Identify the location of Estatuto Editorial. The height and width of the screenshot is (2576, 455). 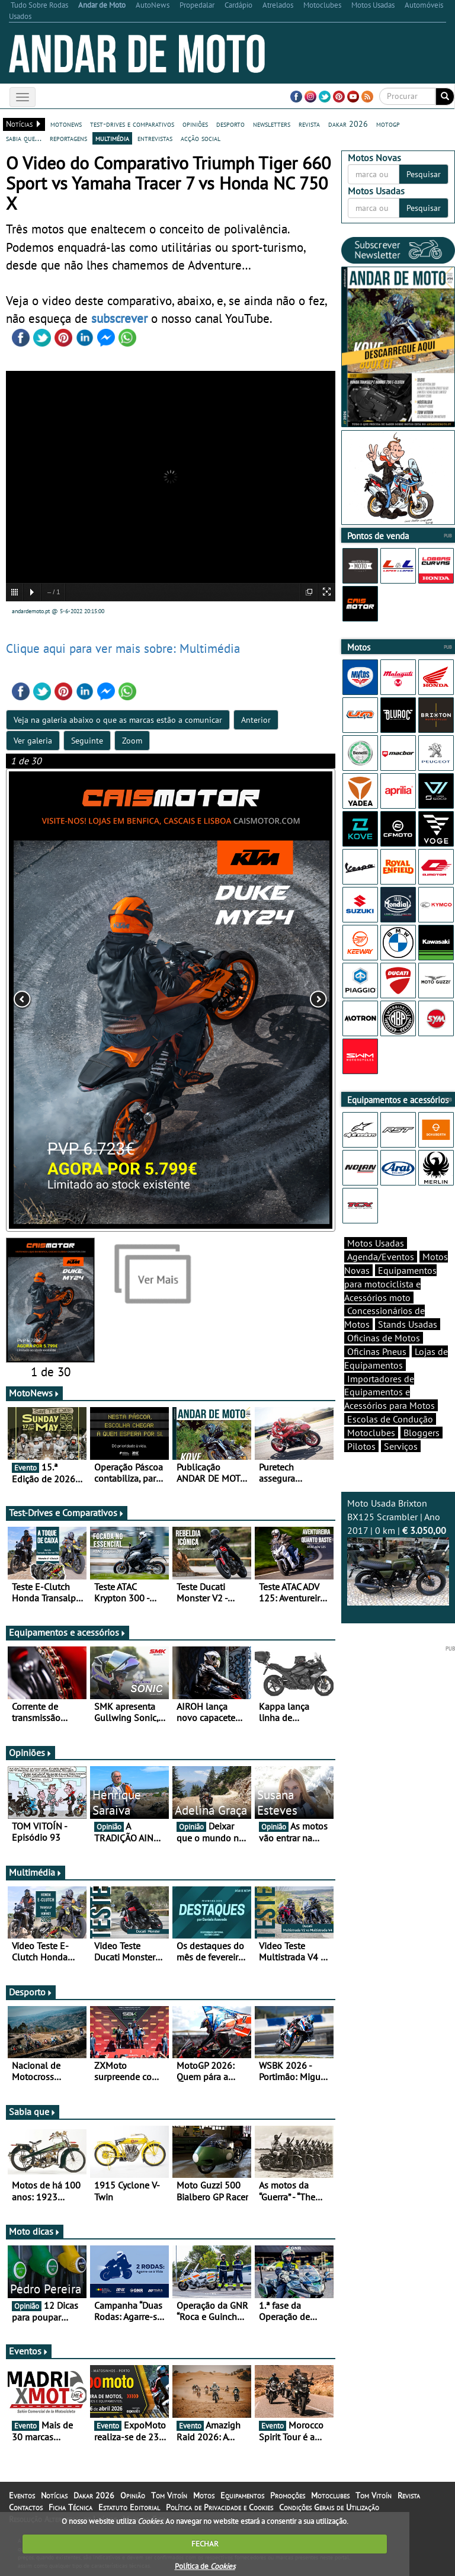
(129, 2507).